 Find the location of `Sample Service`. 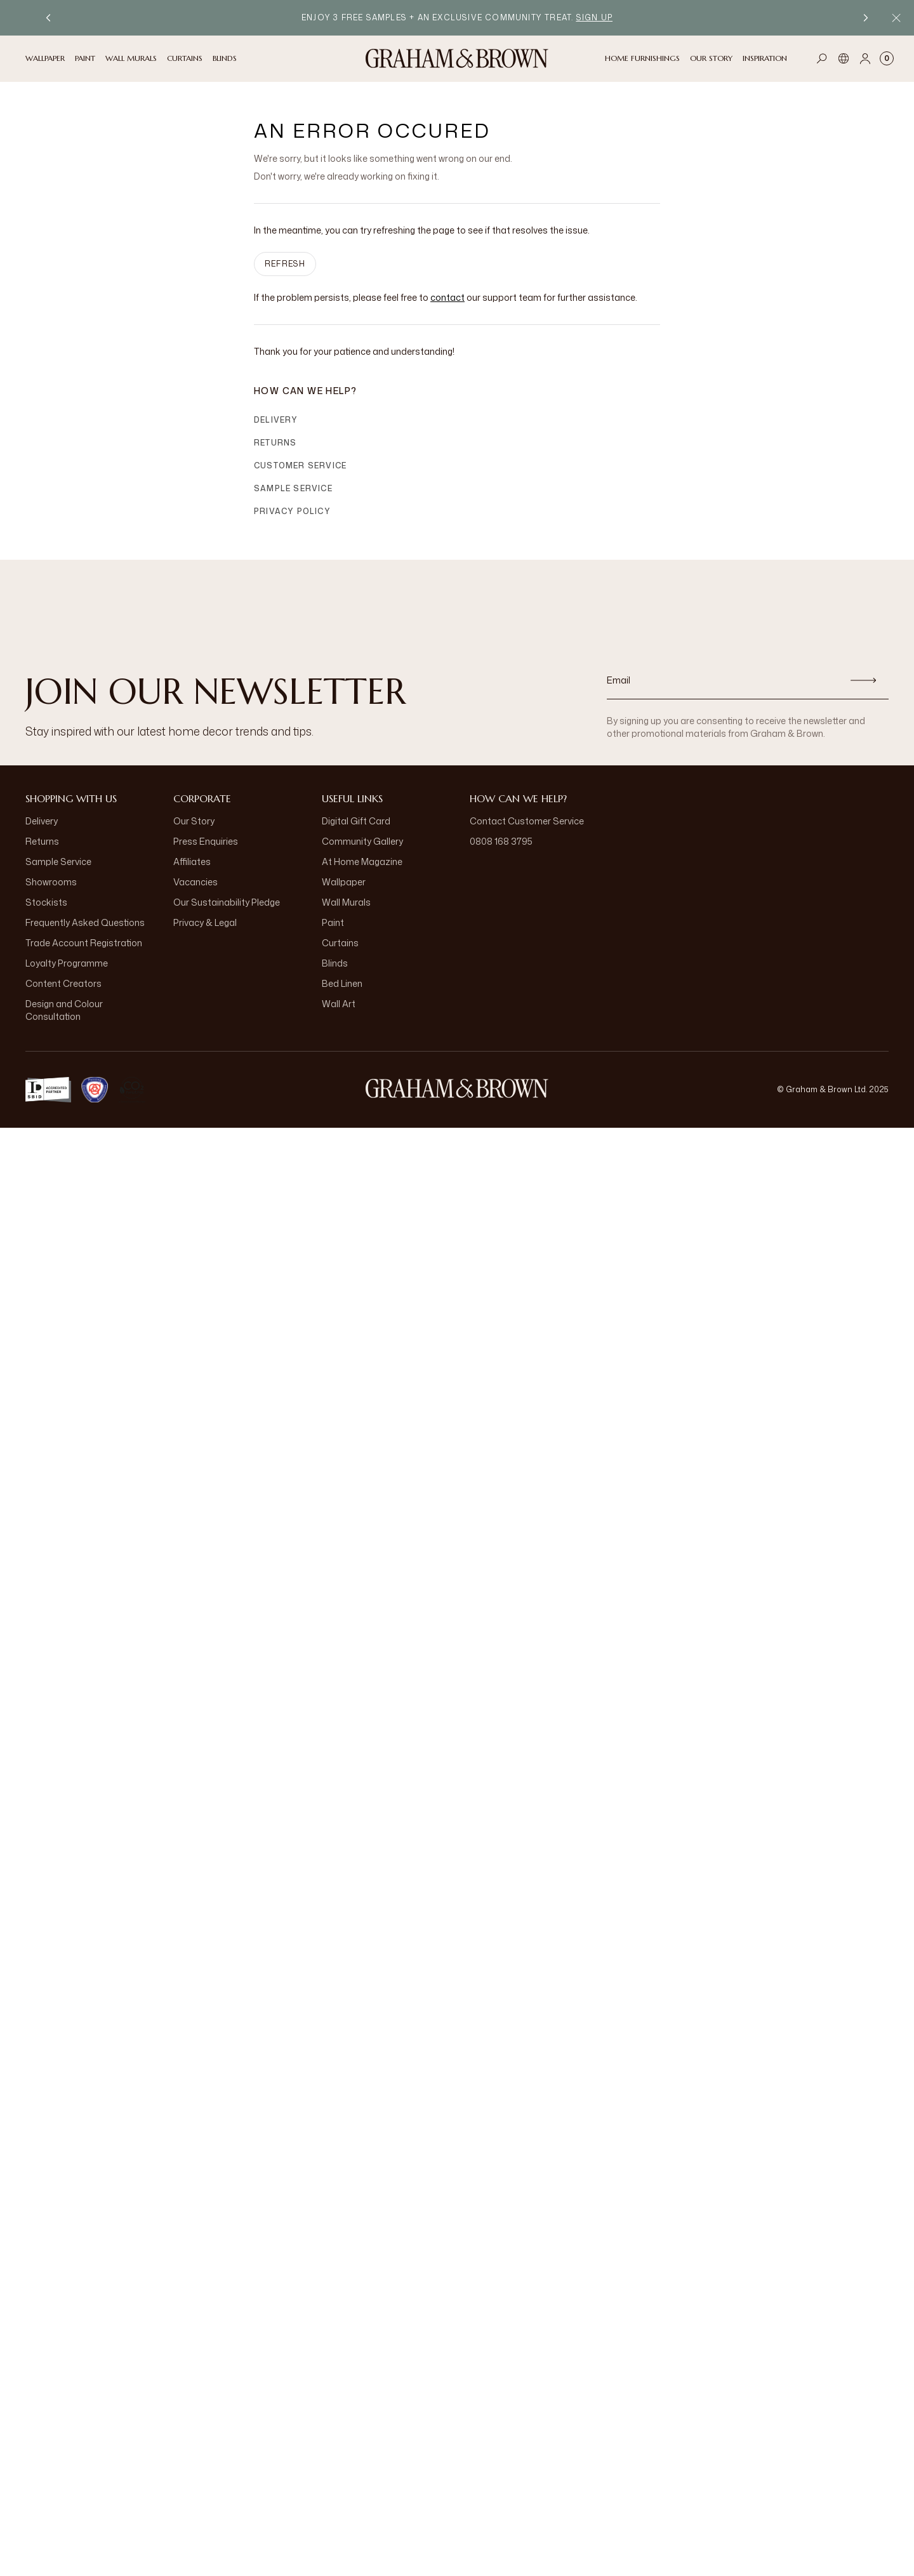

Sample Service is located at coordinates (293, 488).